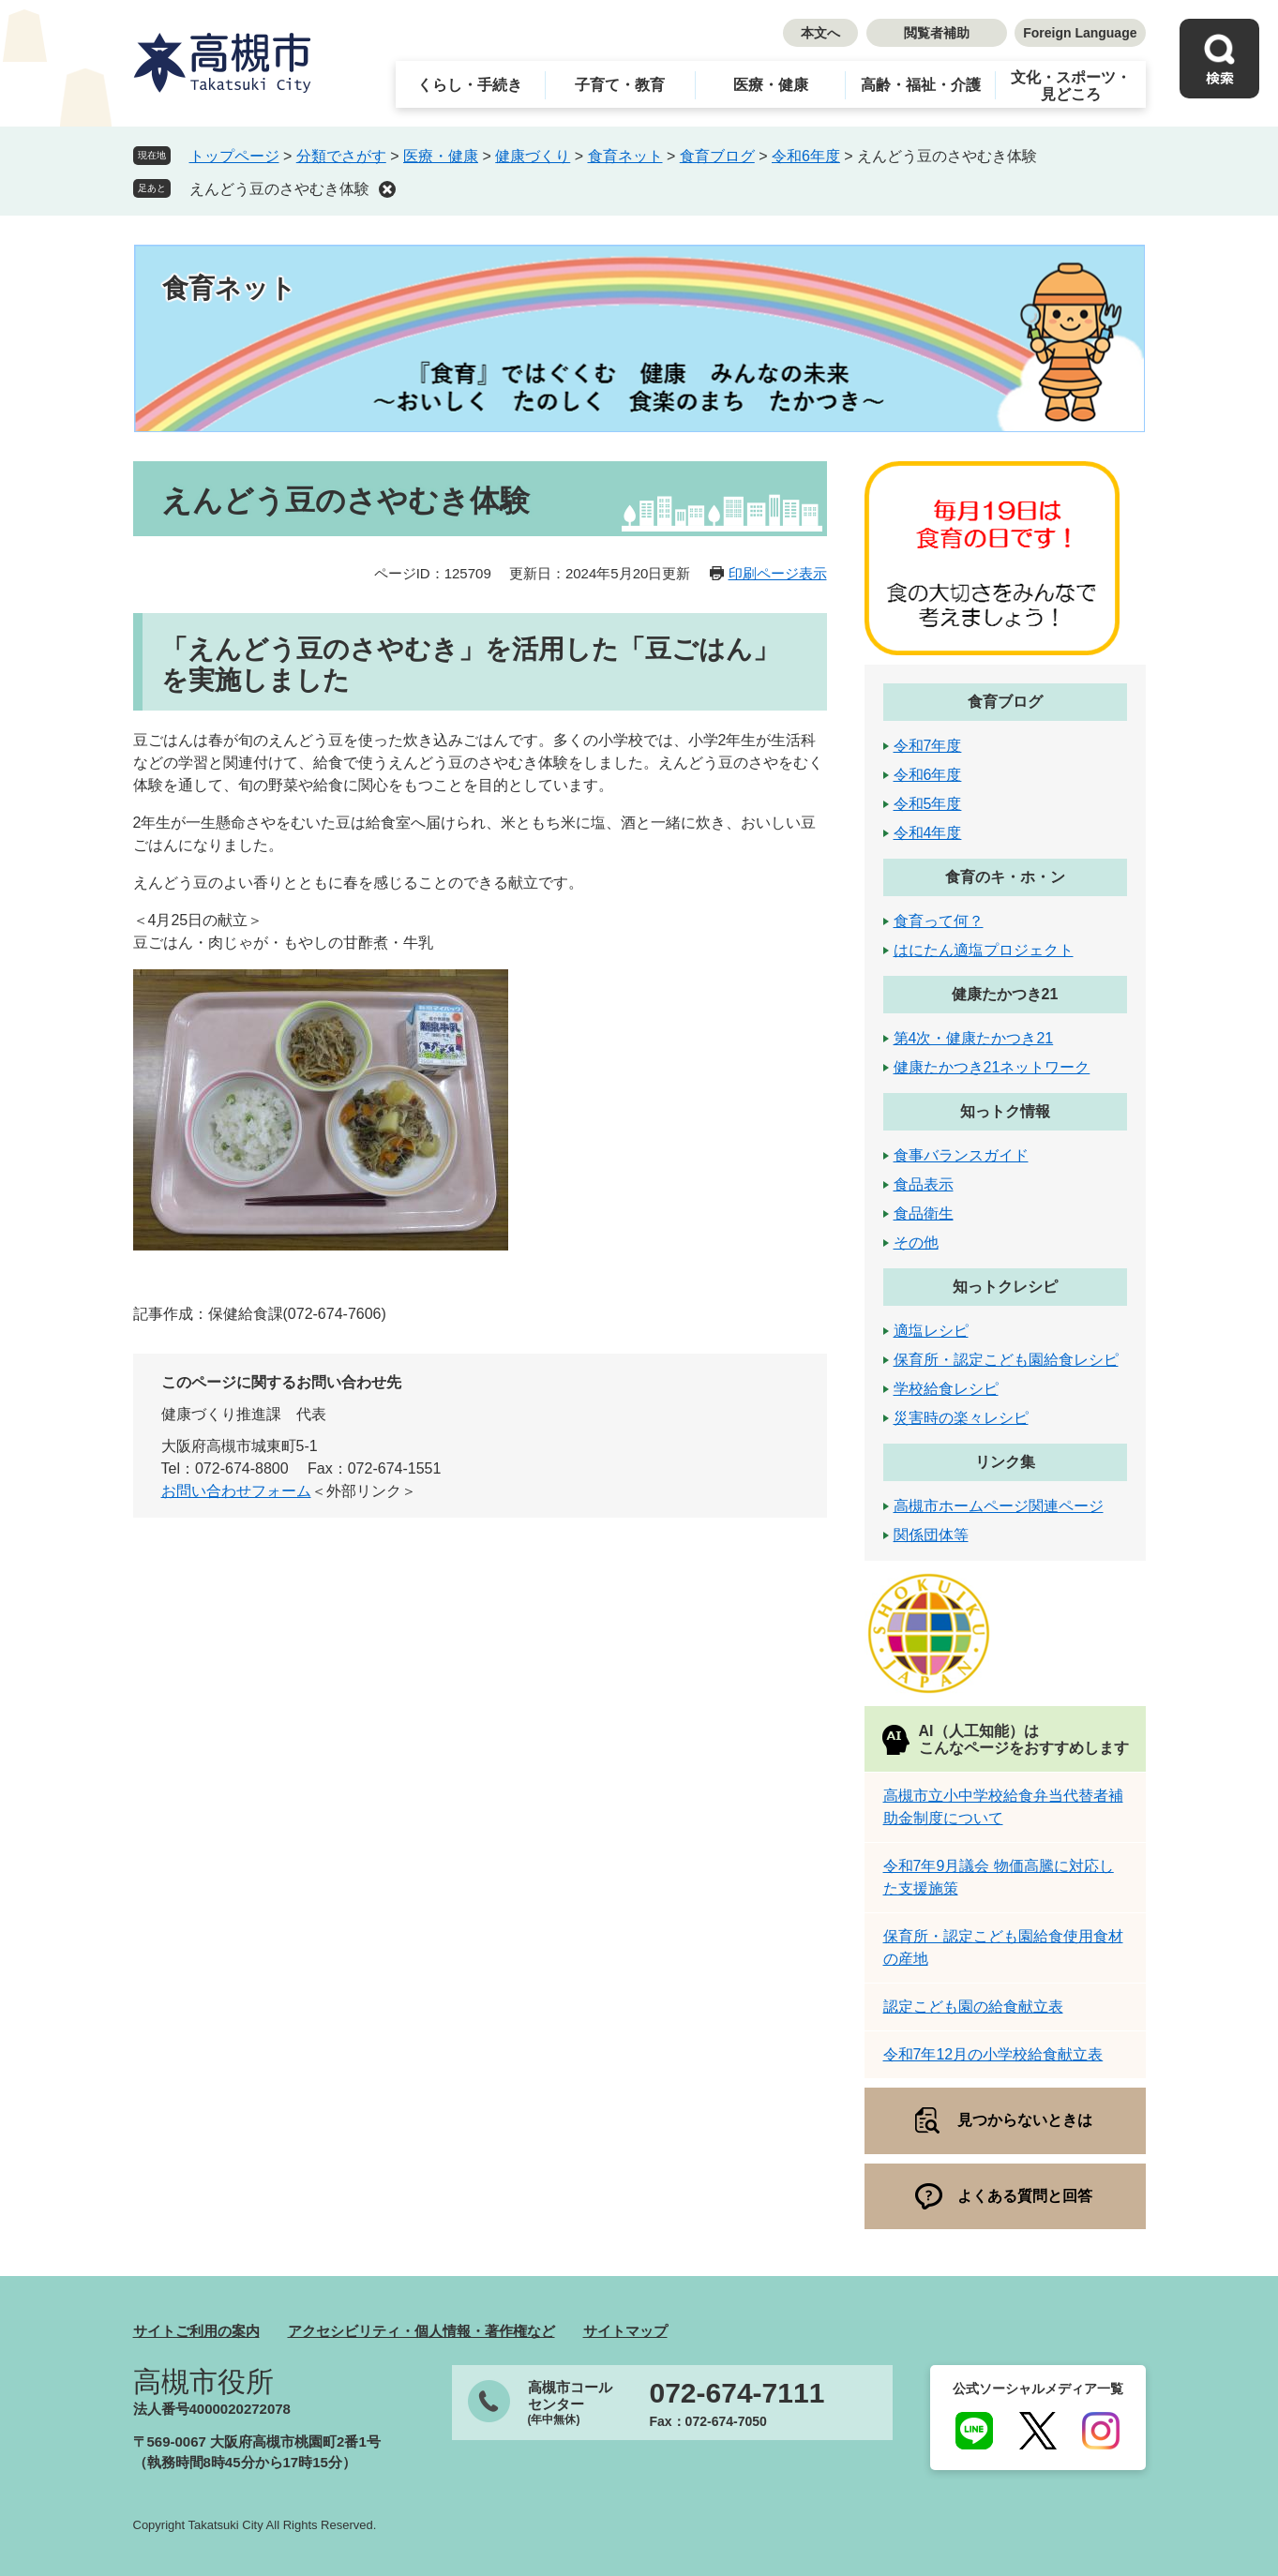  Describe the element at coordinates (1071, 85) in the screenshot. I see `文化・スポーツ・見どころ` at that location.